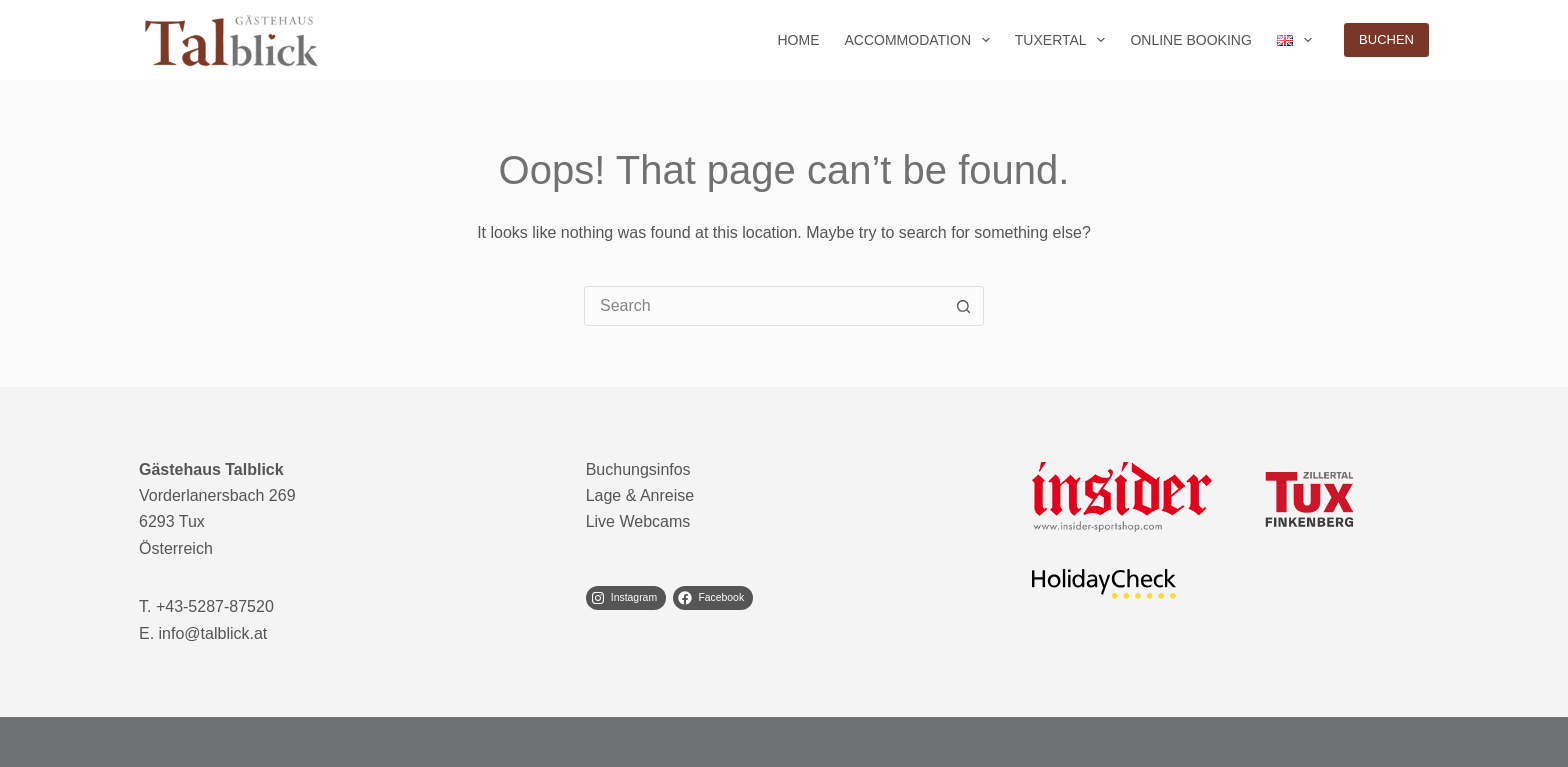  What do you see at coordinates (1386, 39) in the screenshot?
I see `BUCHEN` at bounding box center [1386, 39].